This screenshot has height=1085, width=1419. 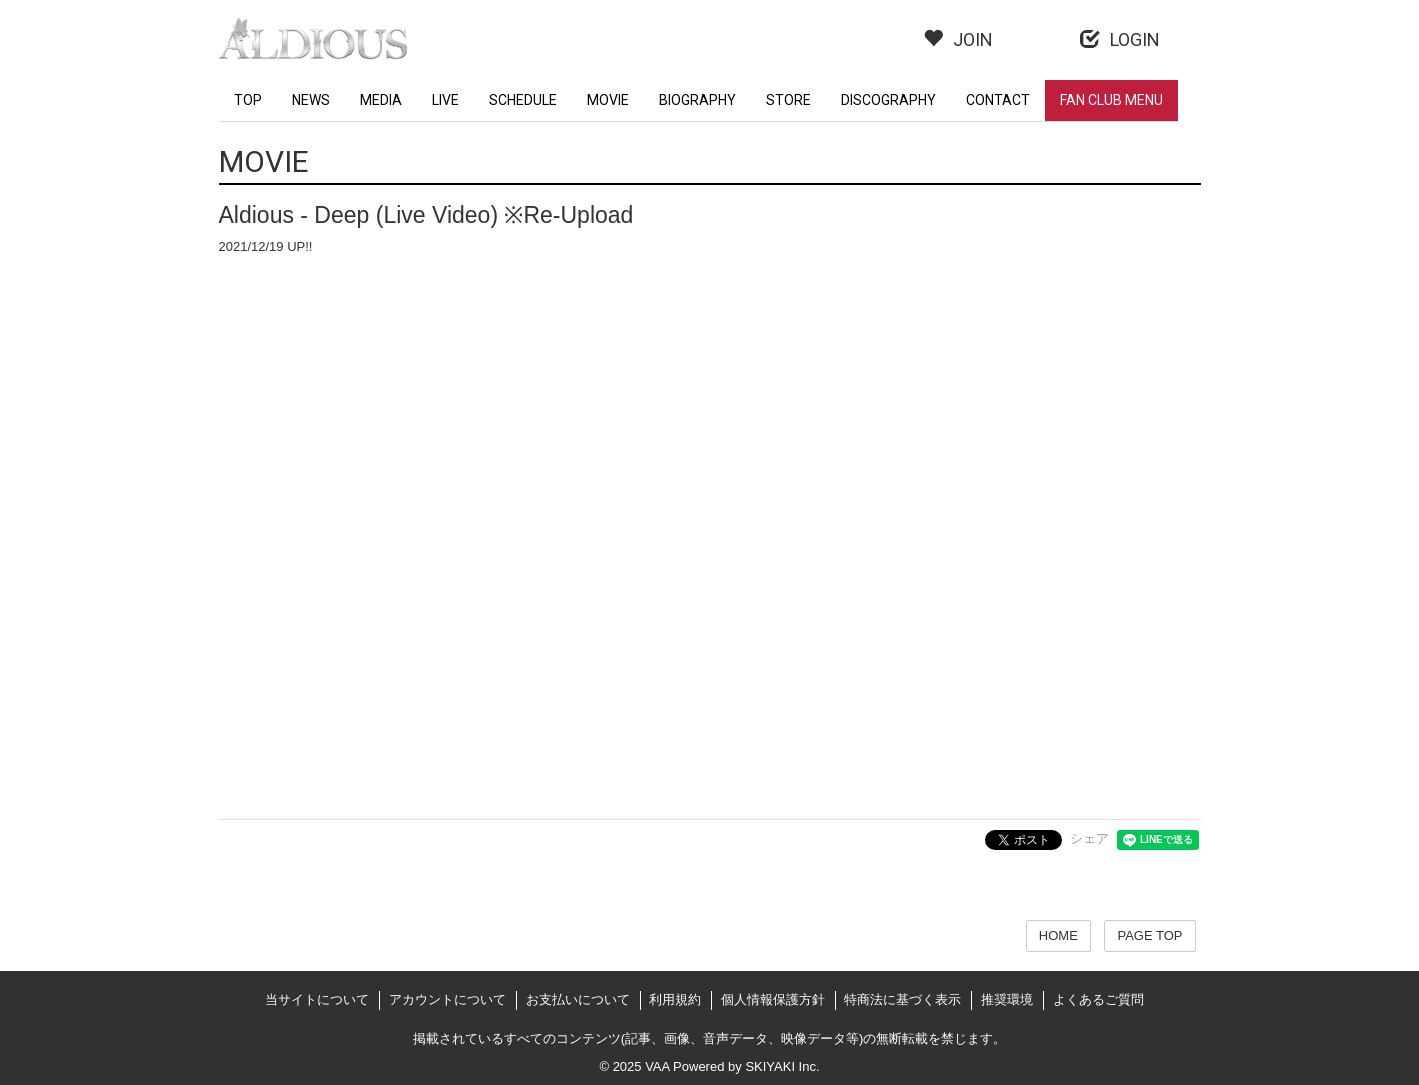 What do you see at coordinates (773, 999) in the screenshot?
I see `個人情報保護方針` at bounding box center [773, 999].